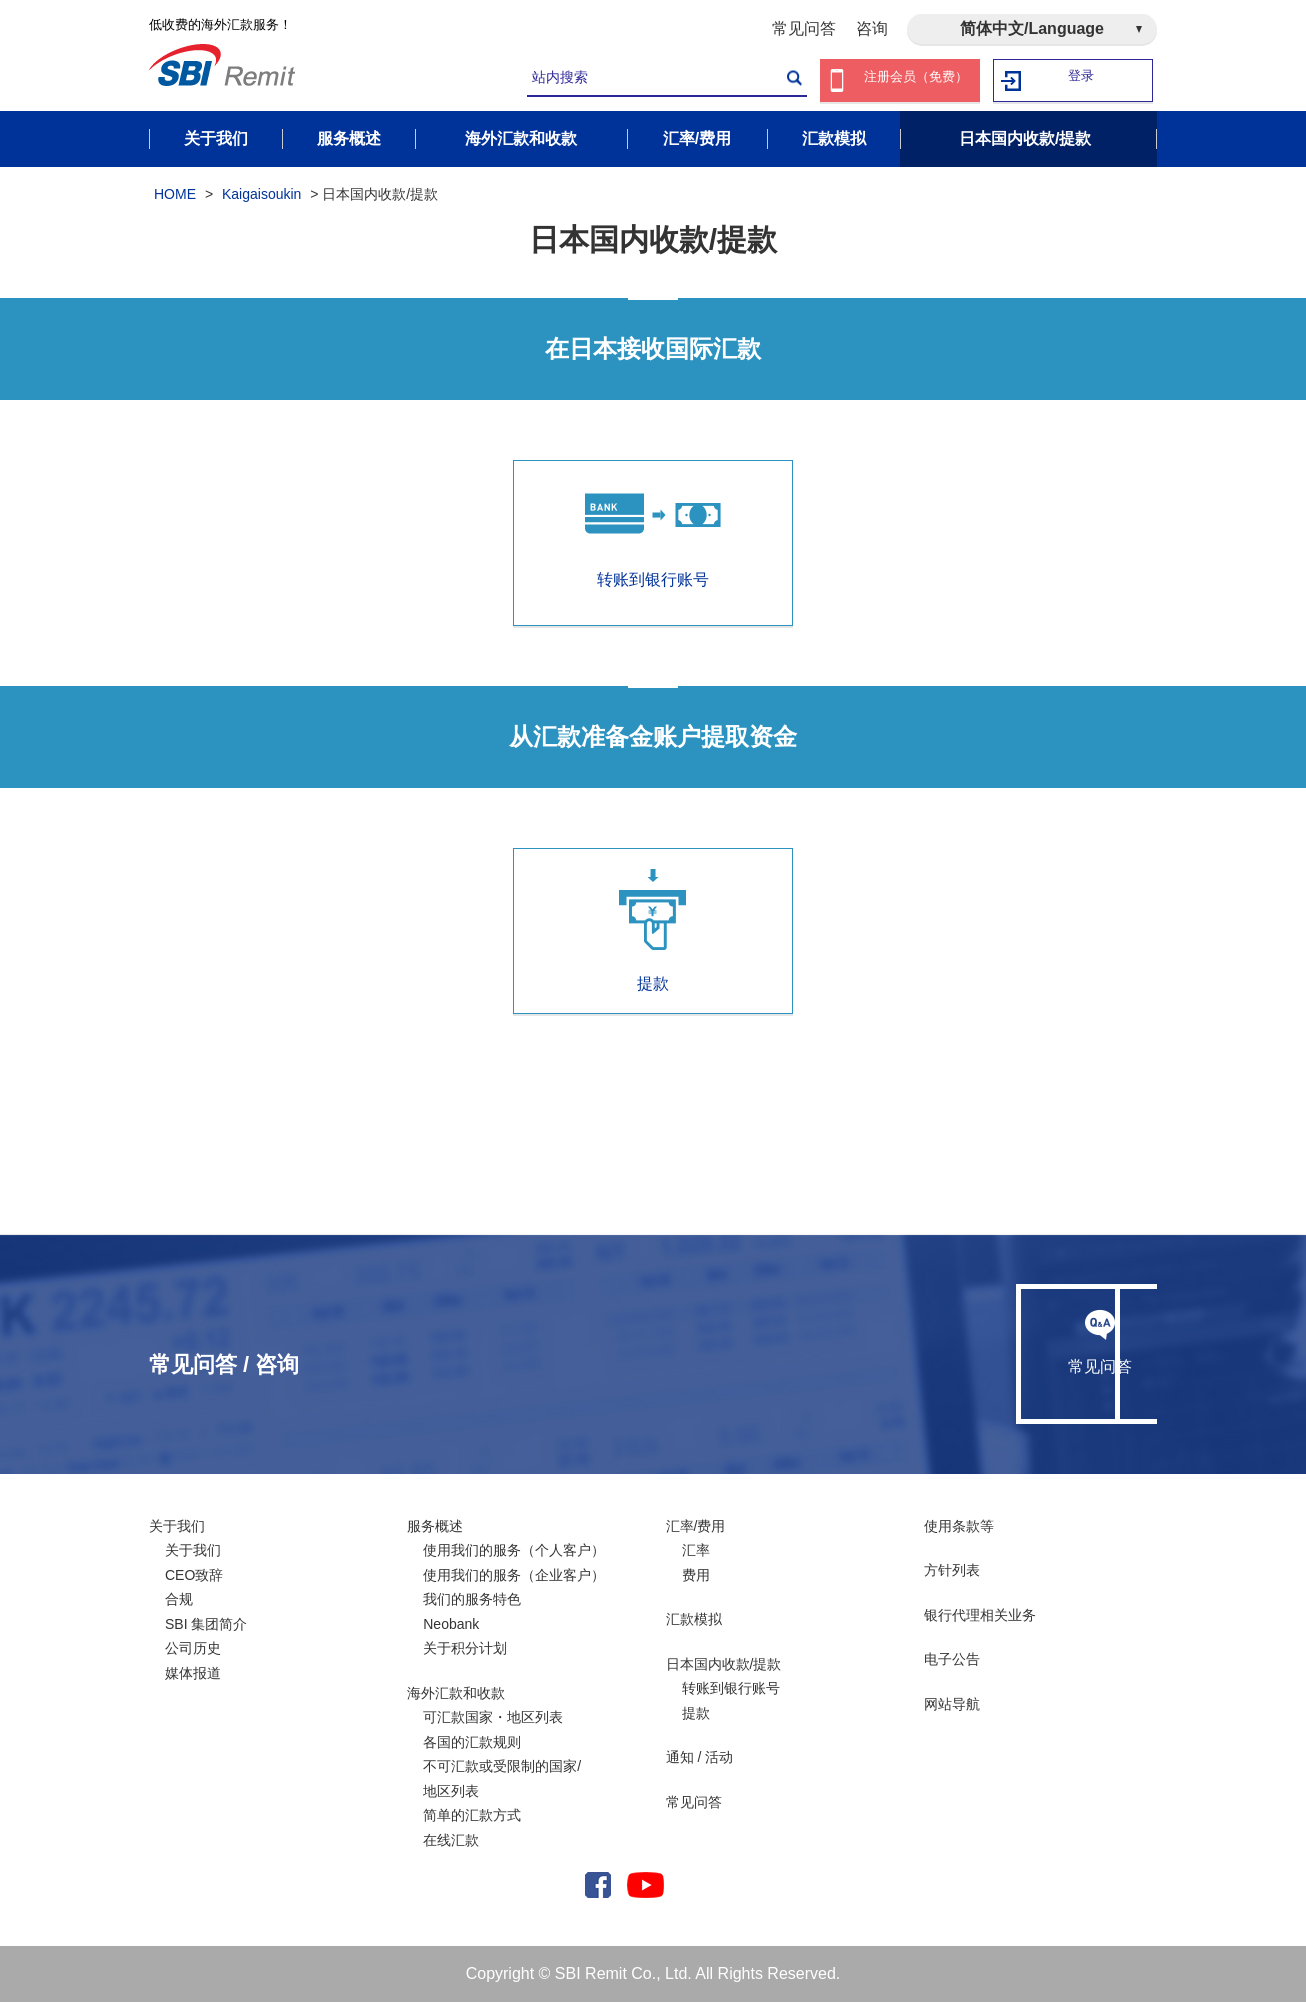 The height and width of the screenshot is (2005, 1306). I want to click on 使用我们的服务（个人客户）, so click(514, 1554).